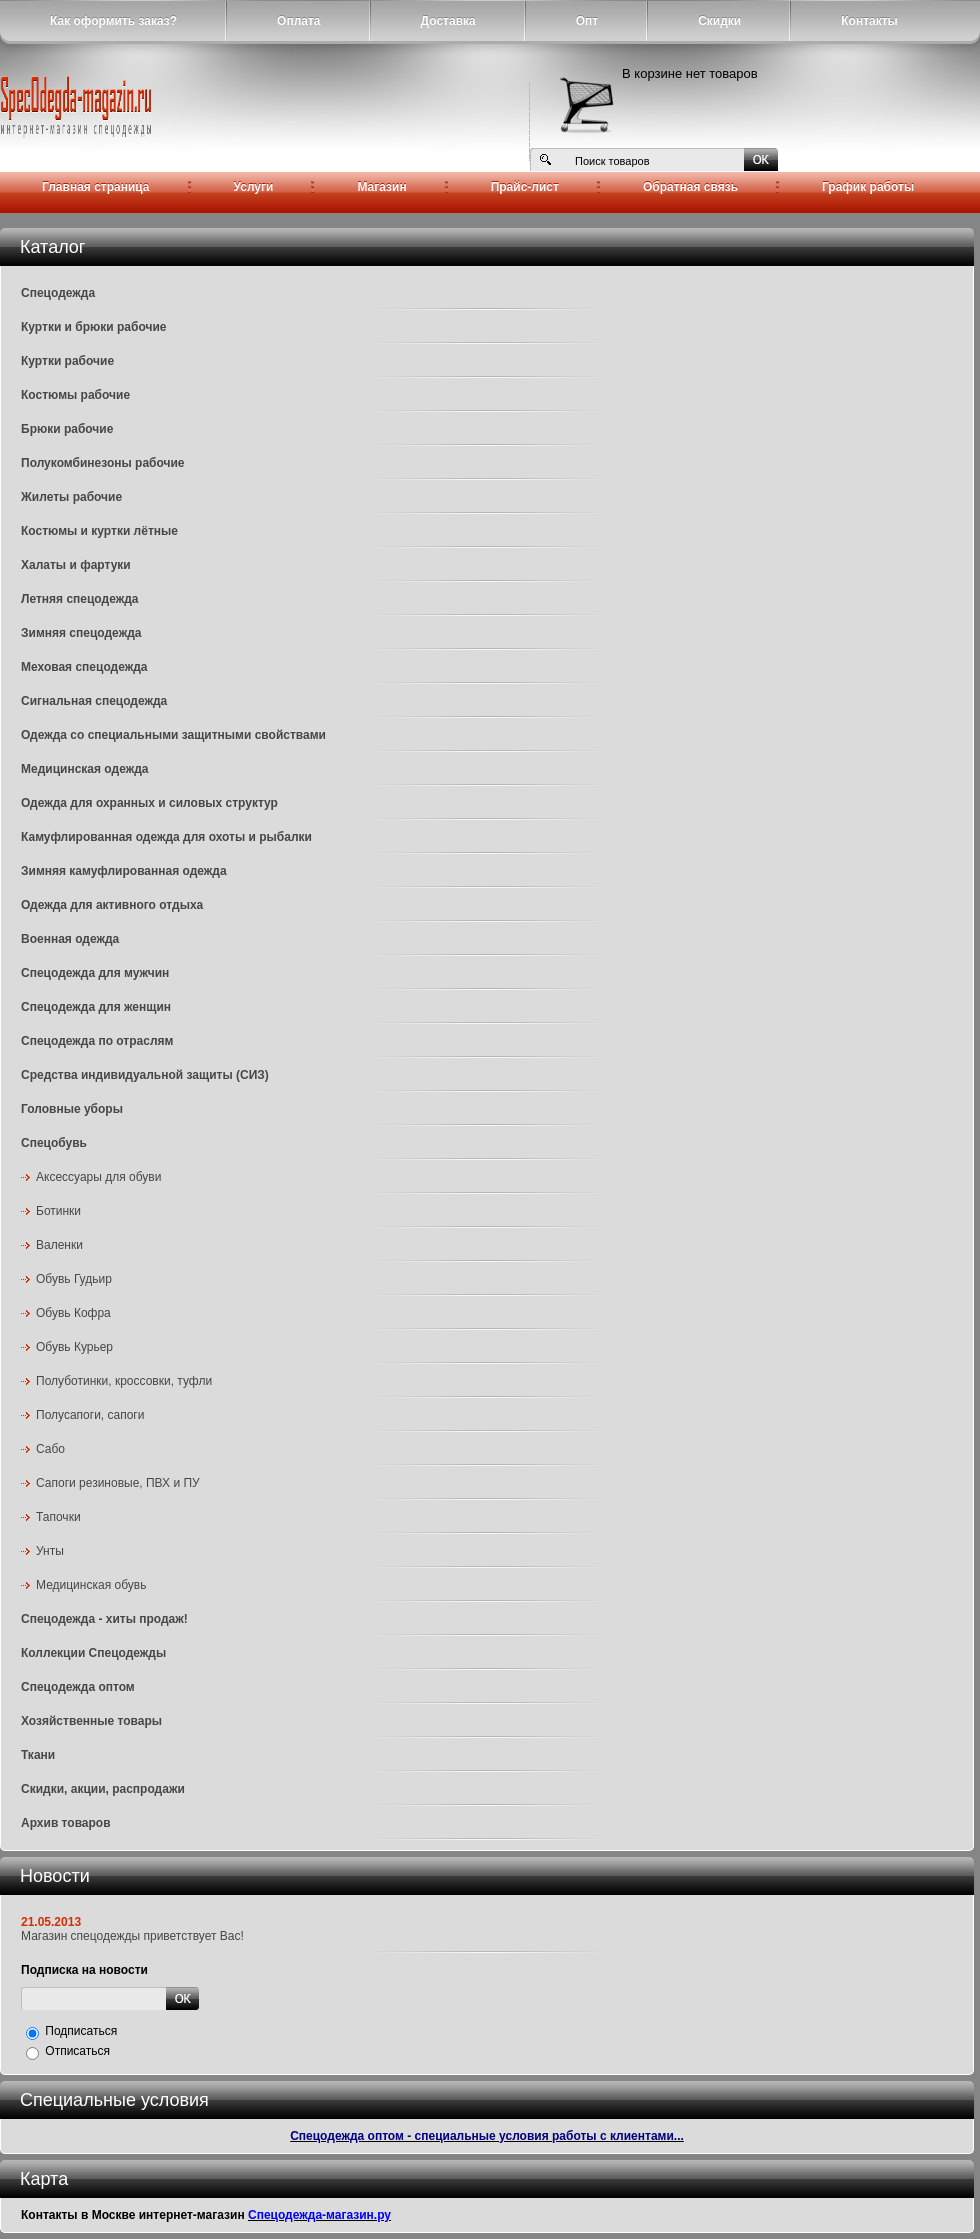  What do you see at coordinates (868, 187) in the screenshot?
I see `График работы` at bounding box center [868, 187].